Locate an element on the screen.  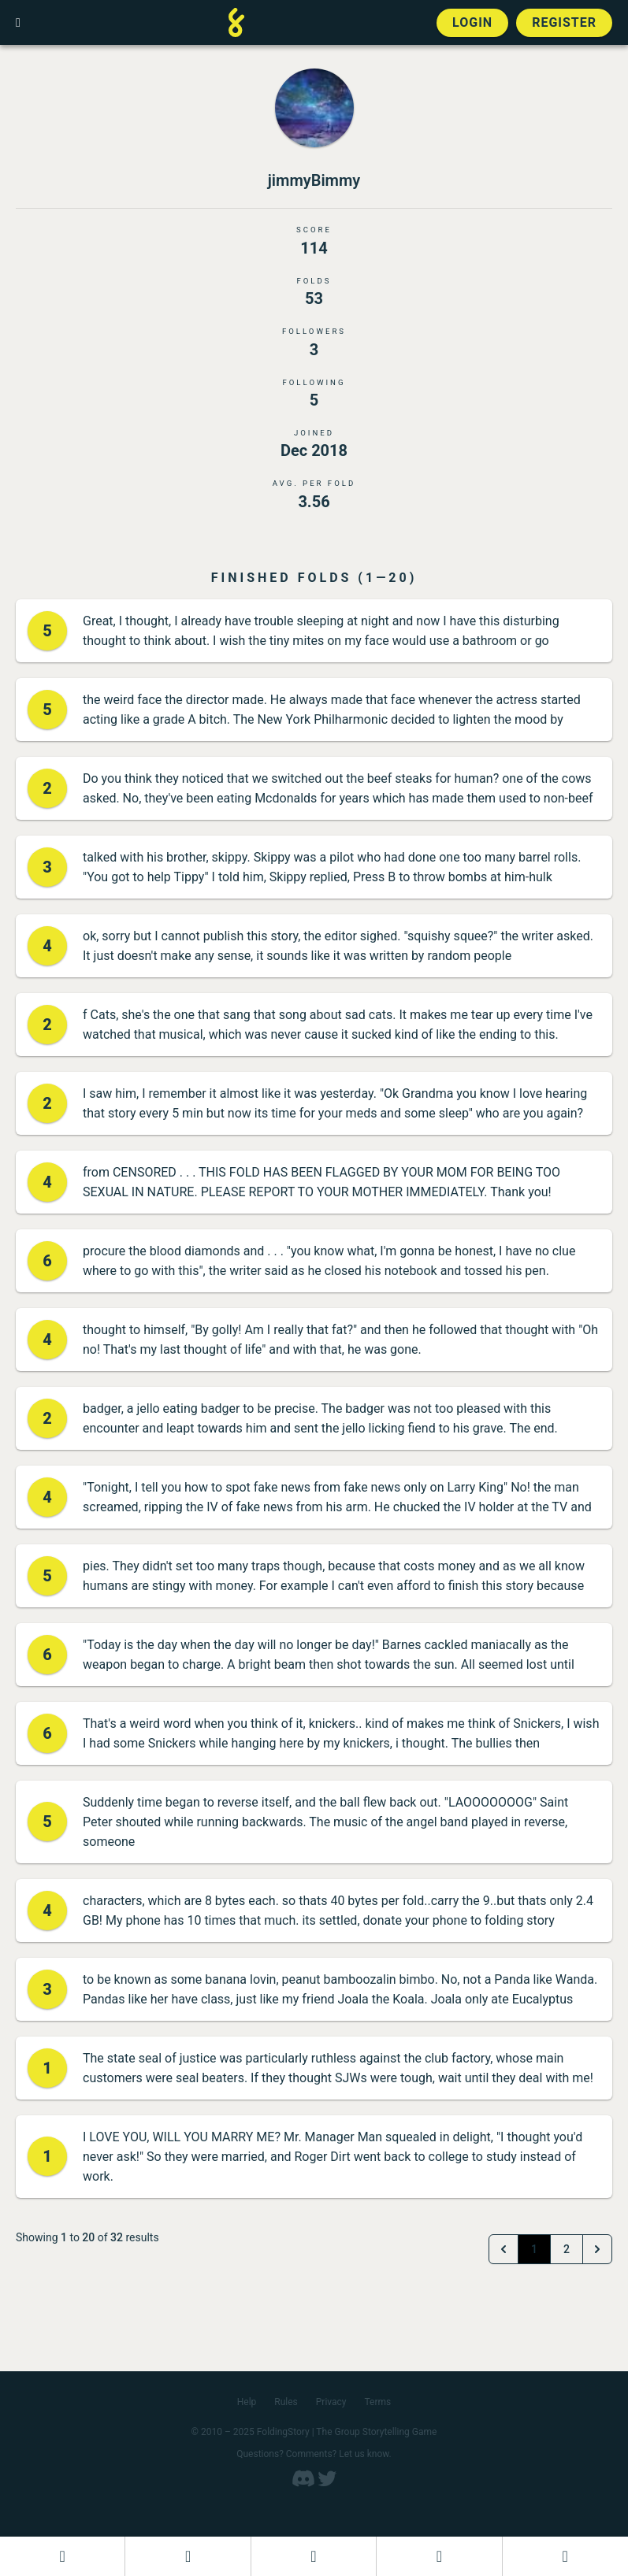
Help is located at coordinates (247, 2401).